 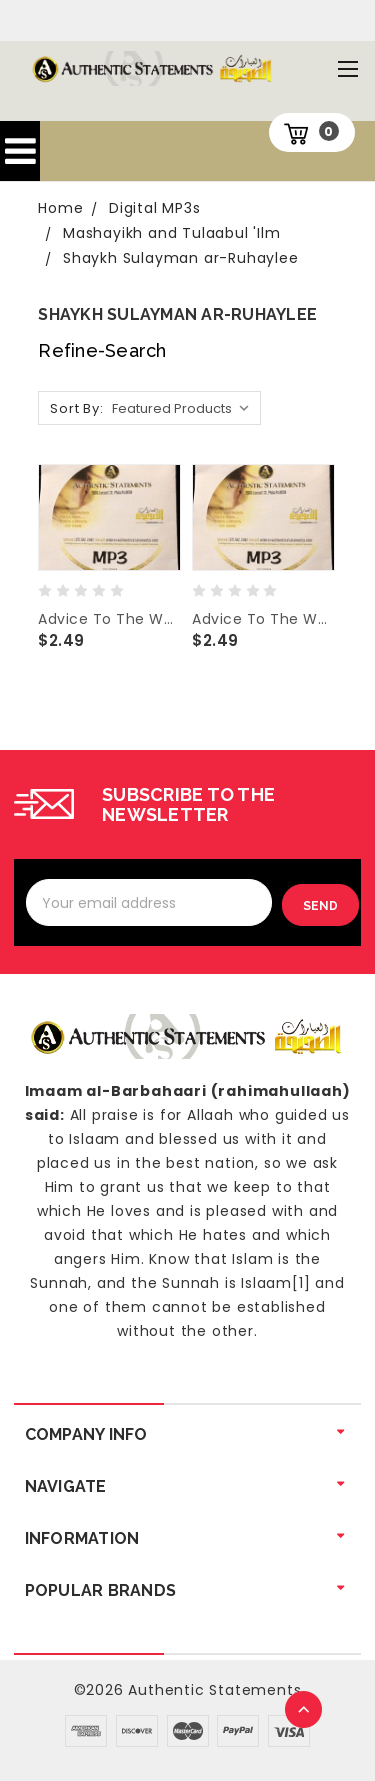 I want to click on Shaykh Sulayman ar-Ruhaylee, so click(x=181, y=258).